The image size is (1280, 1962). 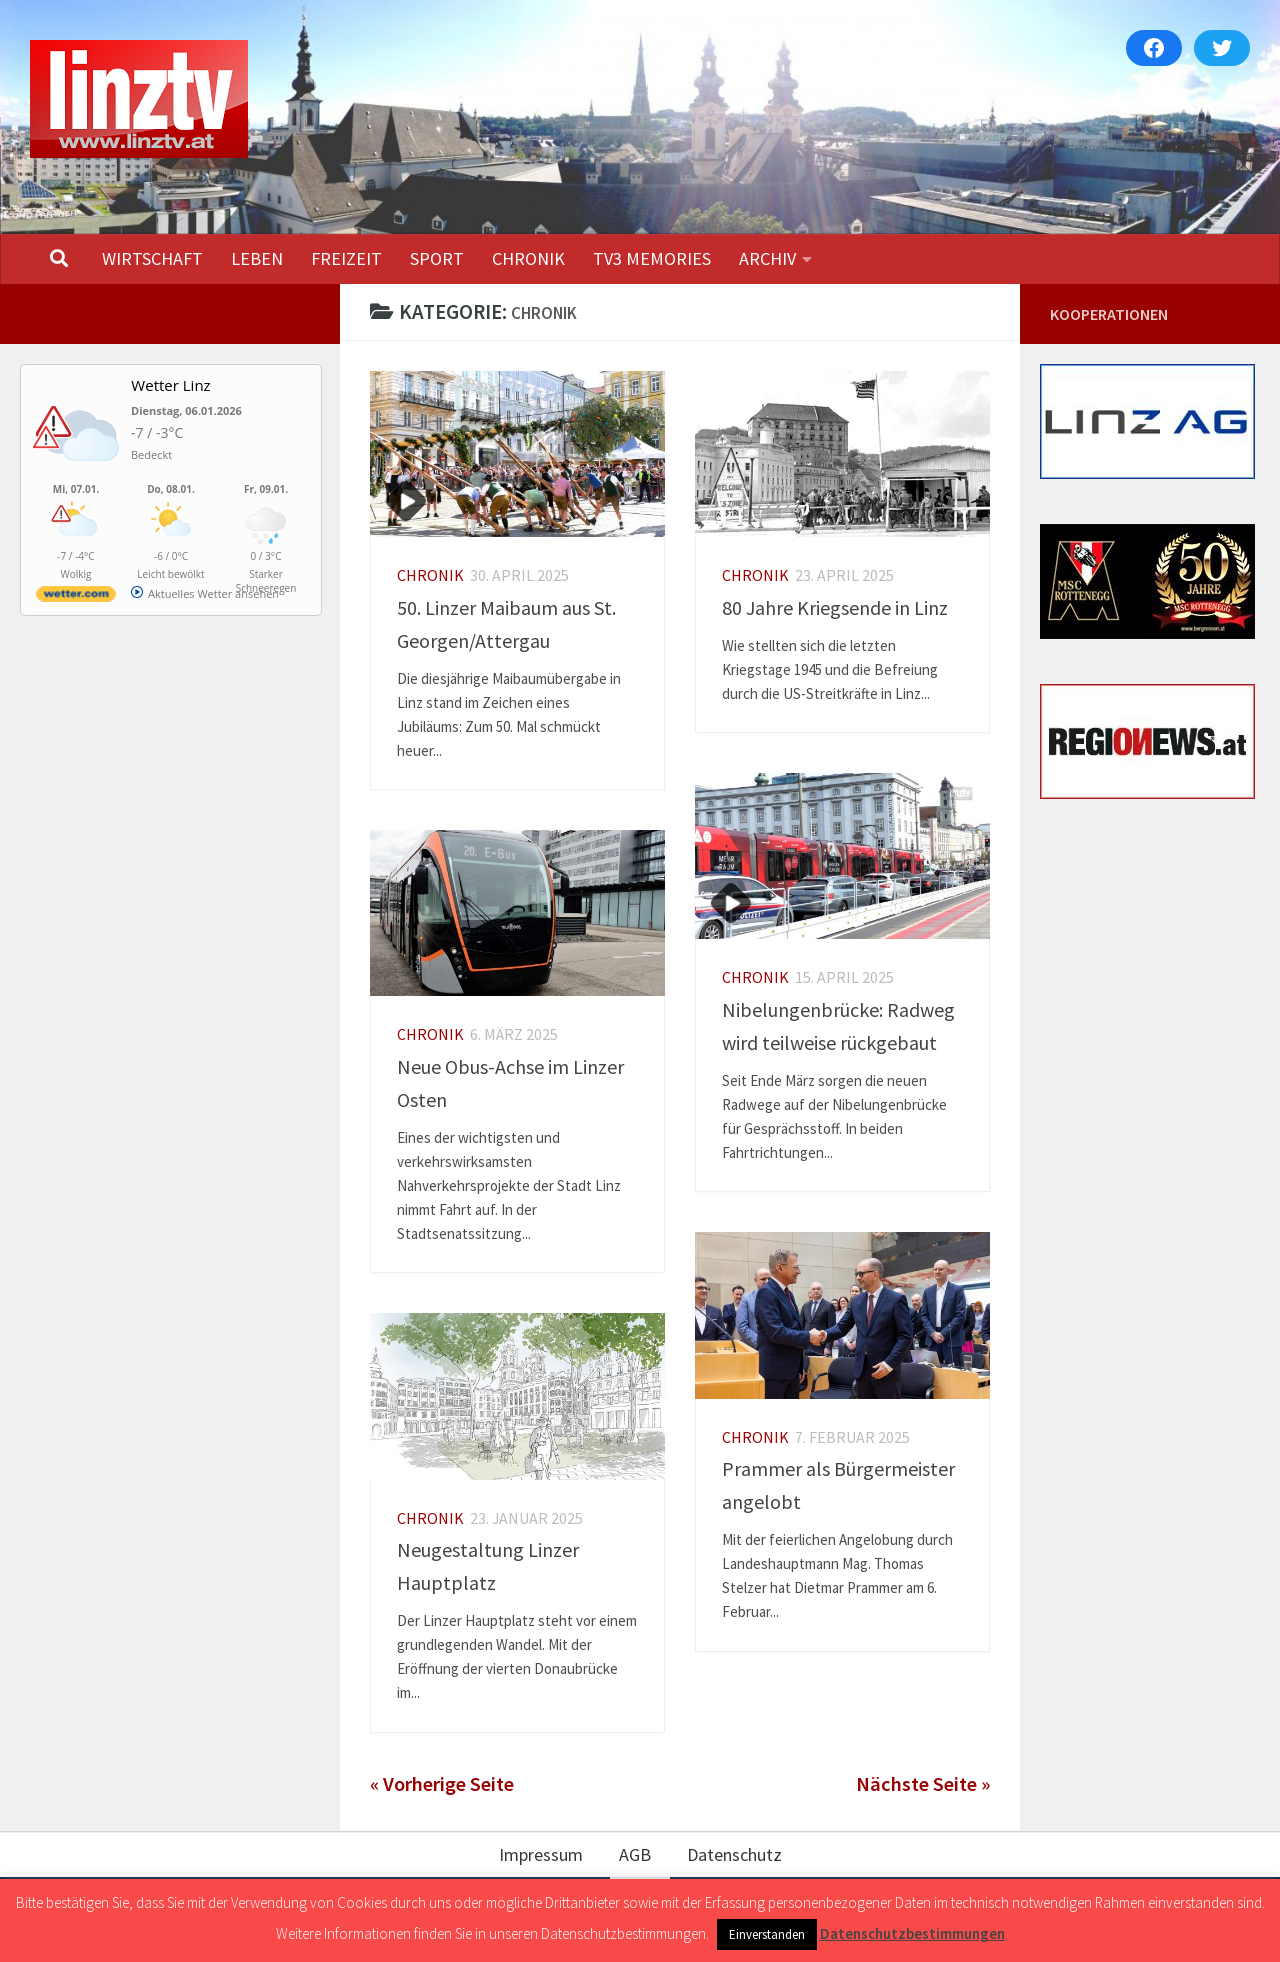 What do you see at coordinates (442, 1784) in the screenshot?
I see `« Vorherige Seite` at bounding box center [442, 1784].